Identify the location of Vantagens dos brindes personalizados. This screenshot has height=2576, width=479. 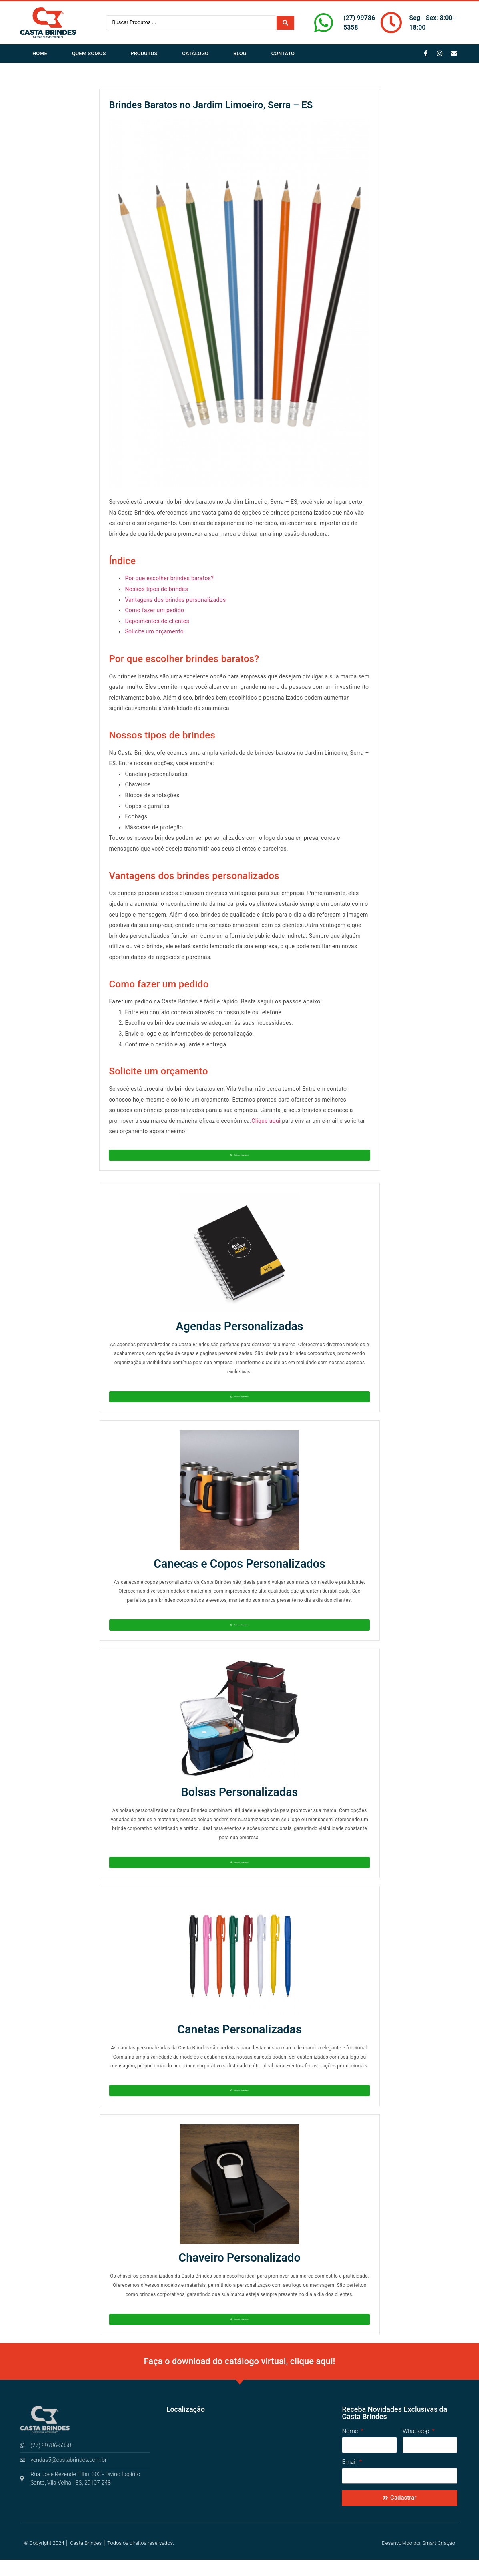
(175, 600).